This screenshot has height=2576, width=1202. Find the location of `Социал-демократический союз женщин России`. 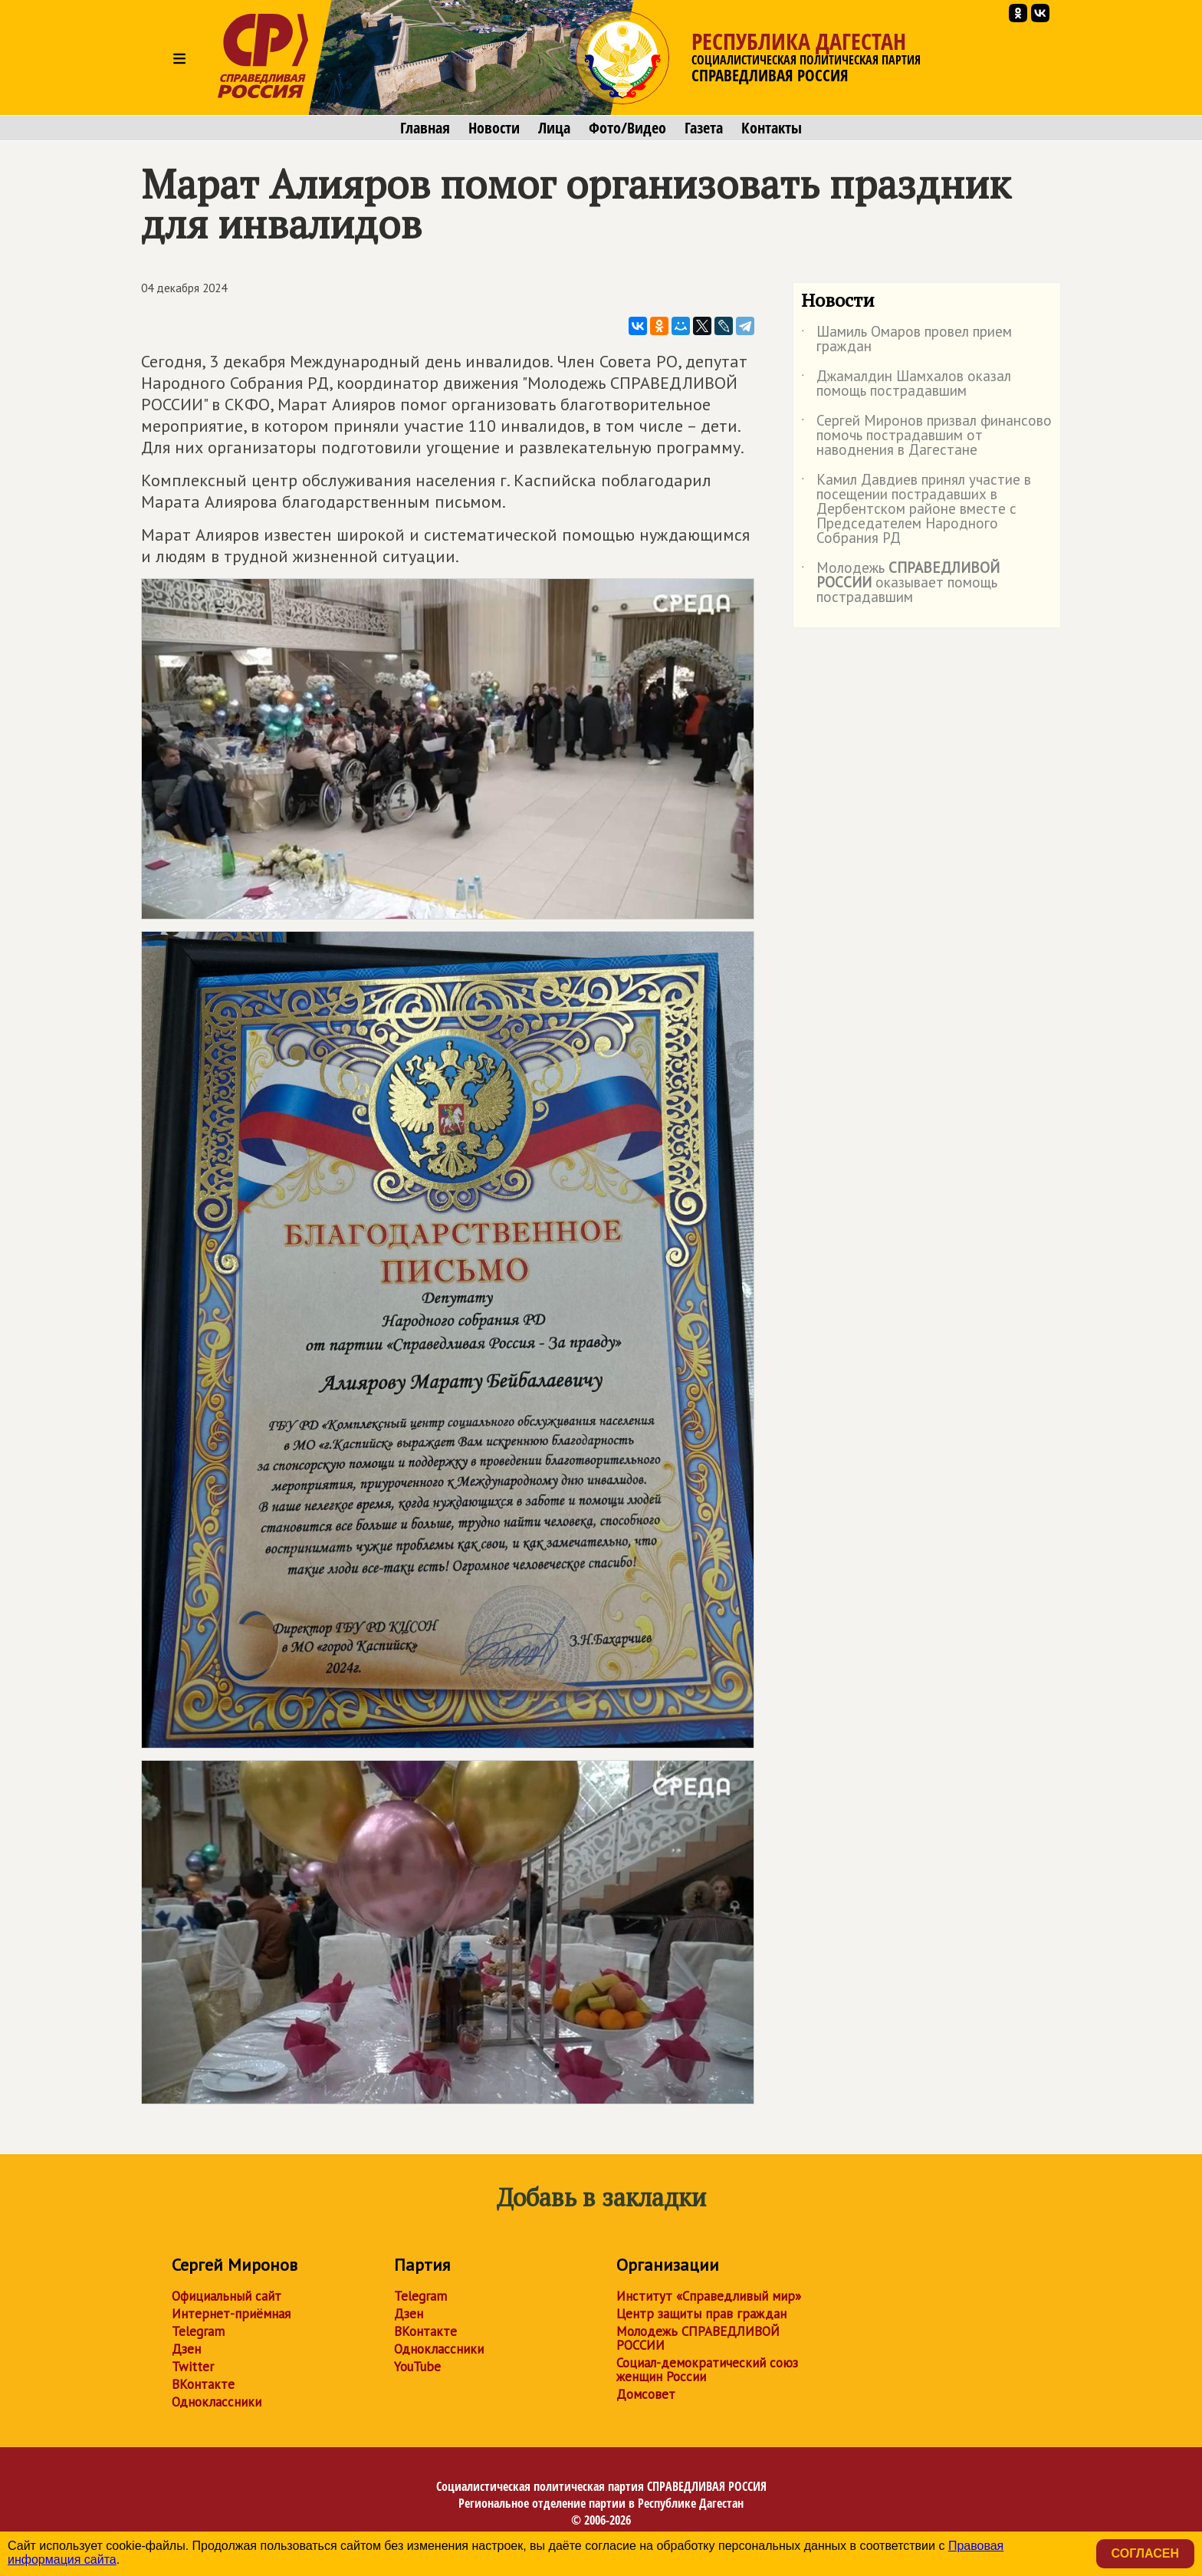

Социал-демократический союз женщин России is located at coordinates (707, 2370).